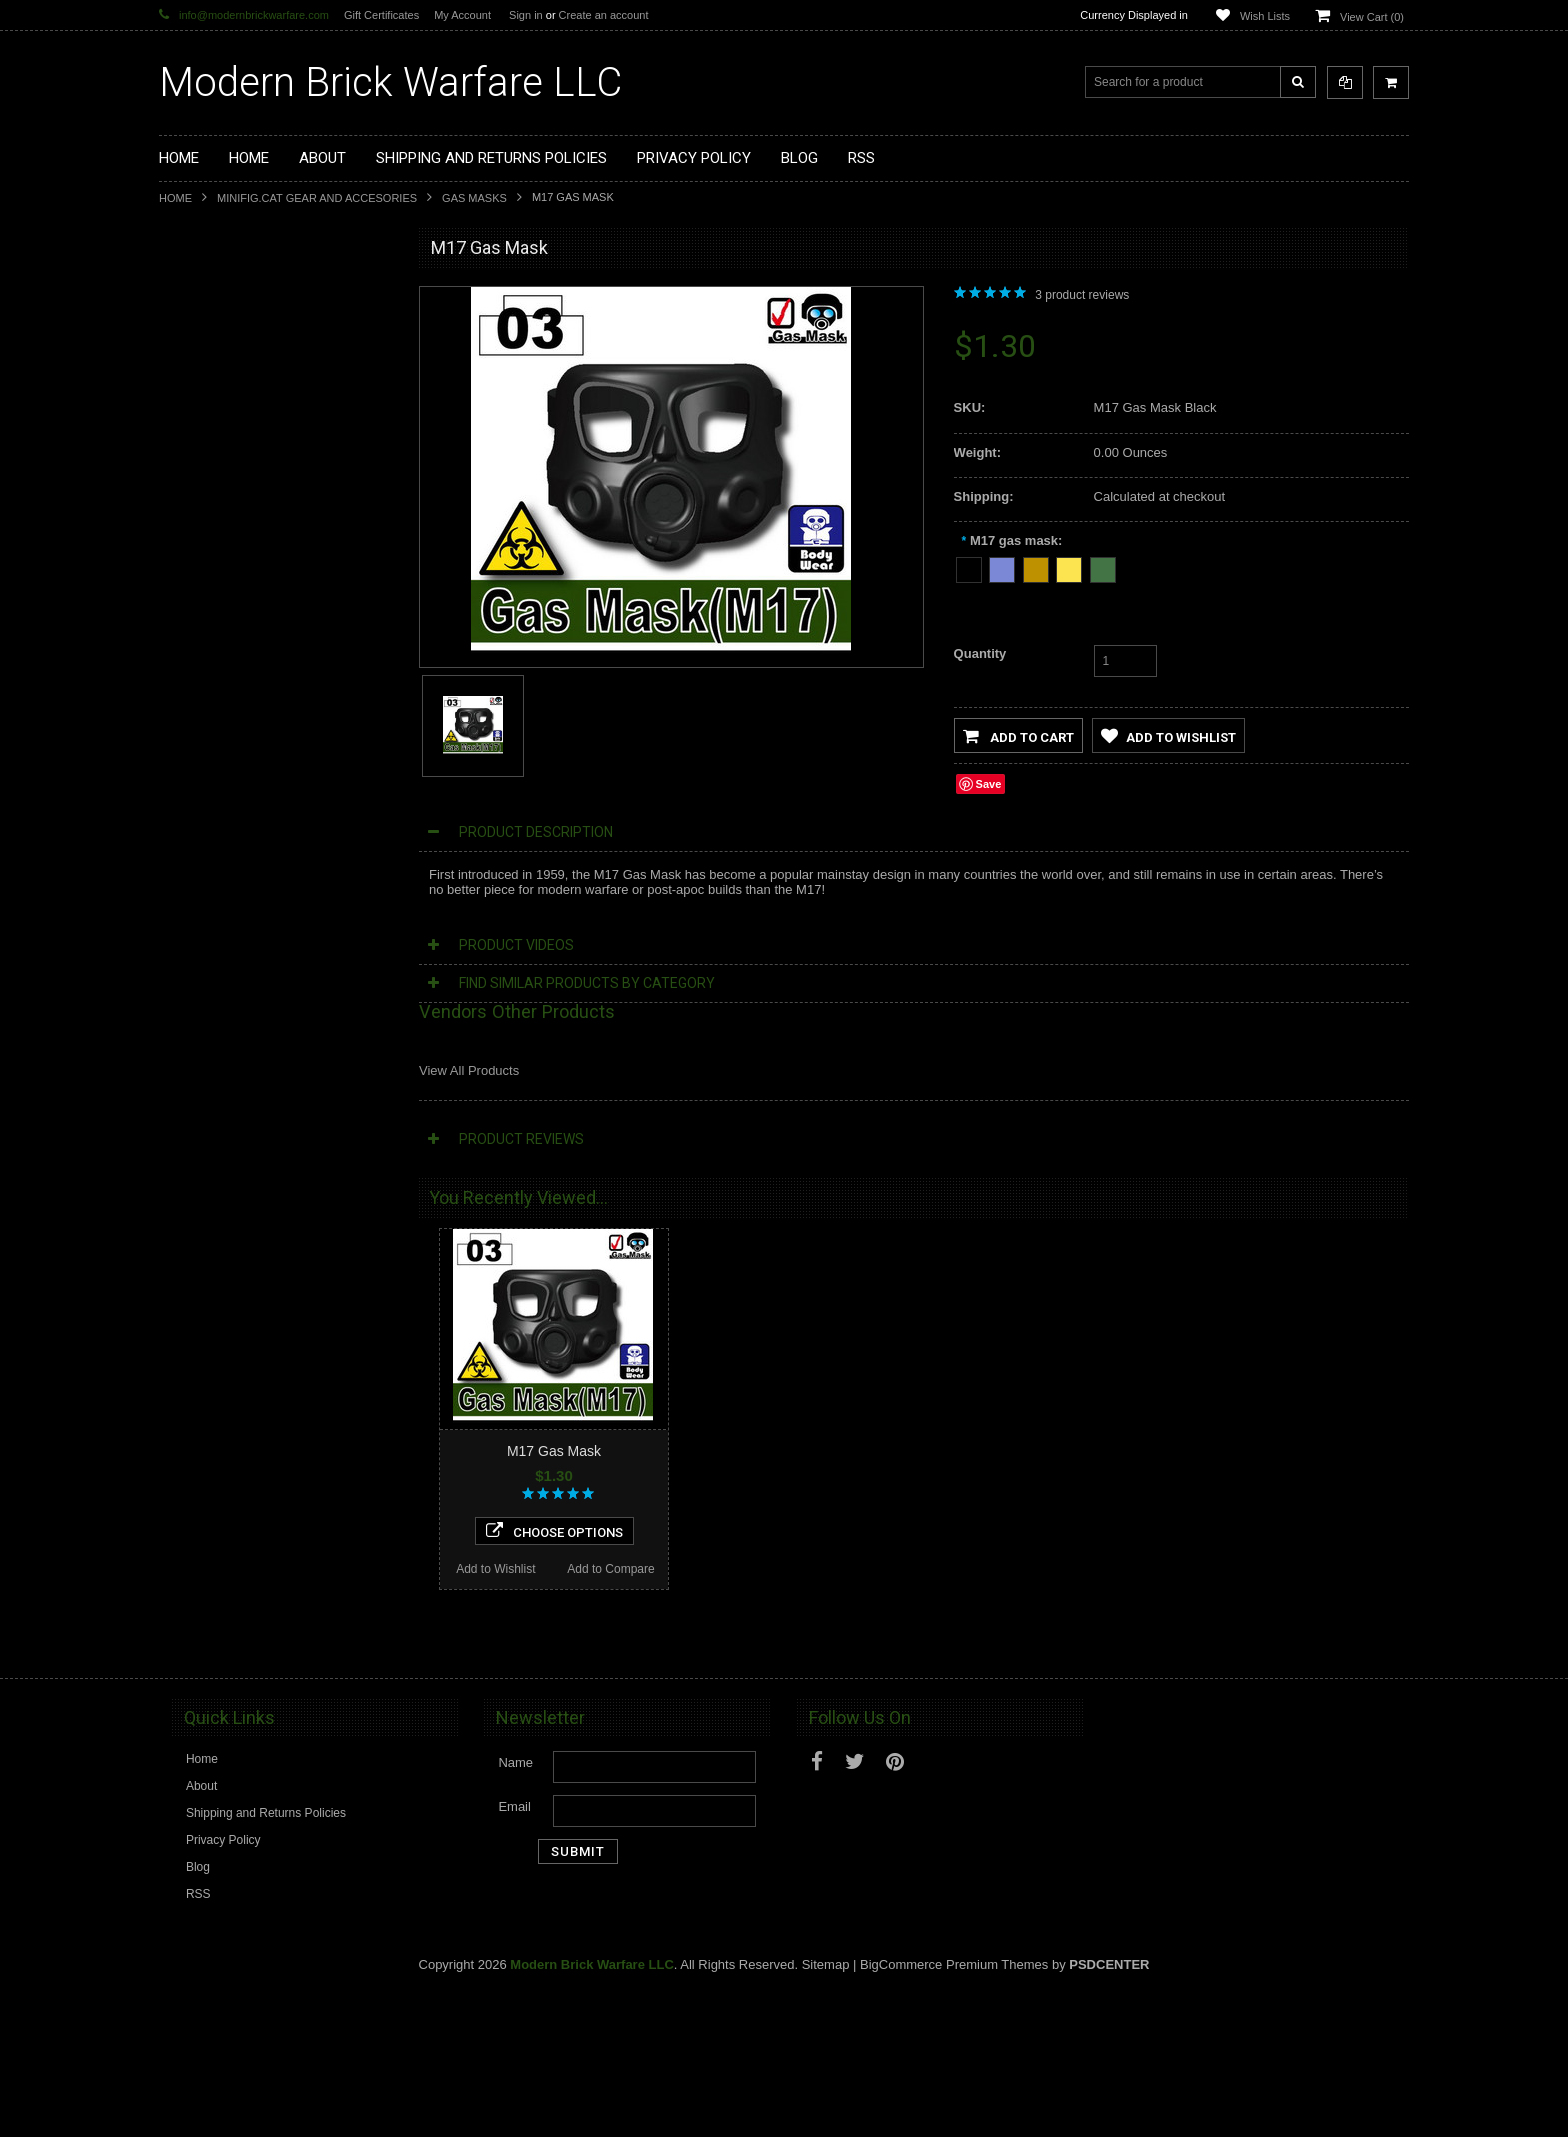 This screenshot has width=1568, height=2137. I want to click on Choose Options, so click(279, 1287).